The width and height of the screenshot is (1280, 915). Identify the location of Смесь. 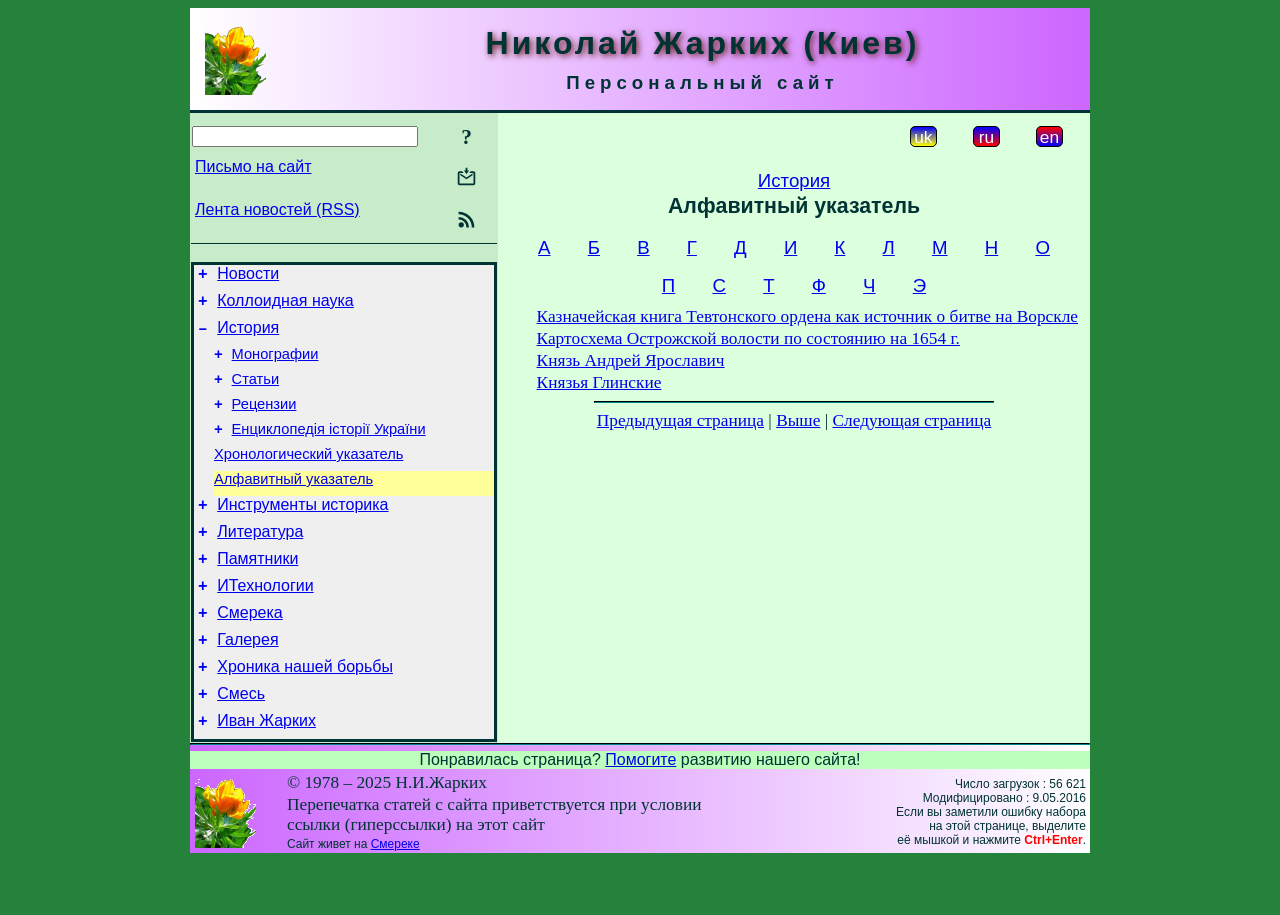
(241, 744).